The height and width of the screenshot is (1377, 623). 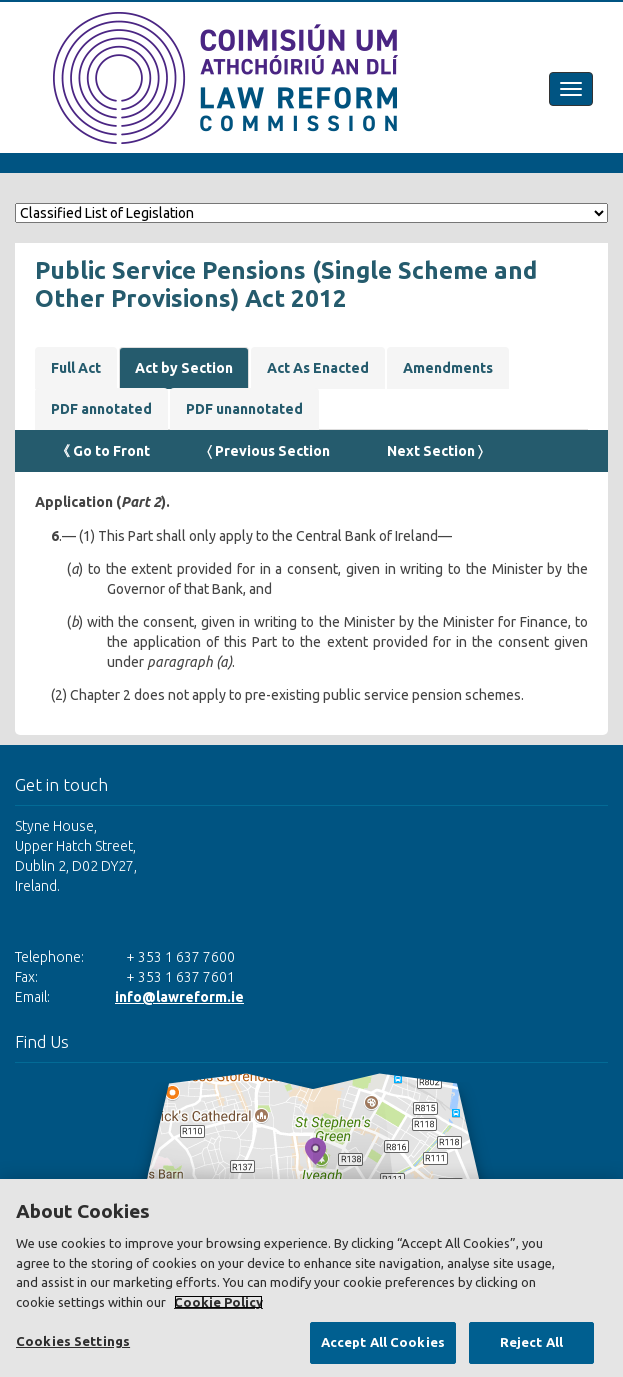 What do you see at coordinates (244, 409) in the screenshot?
I see `PDF unannotated` at bounding box center [244, 409].